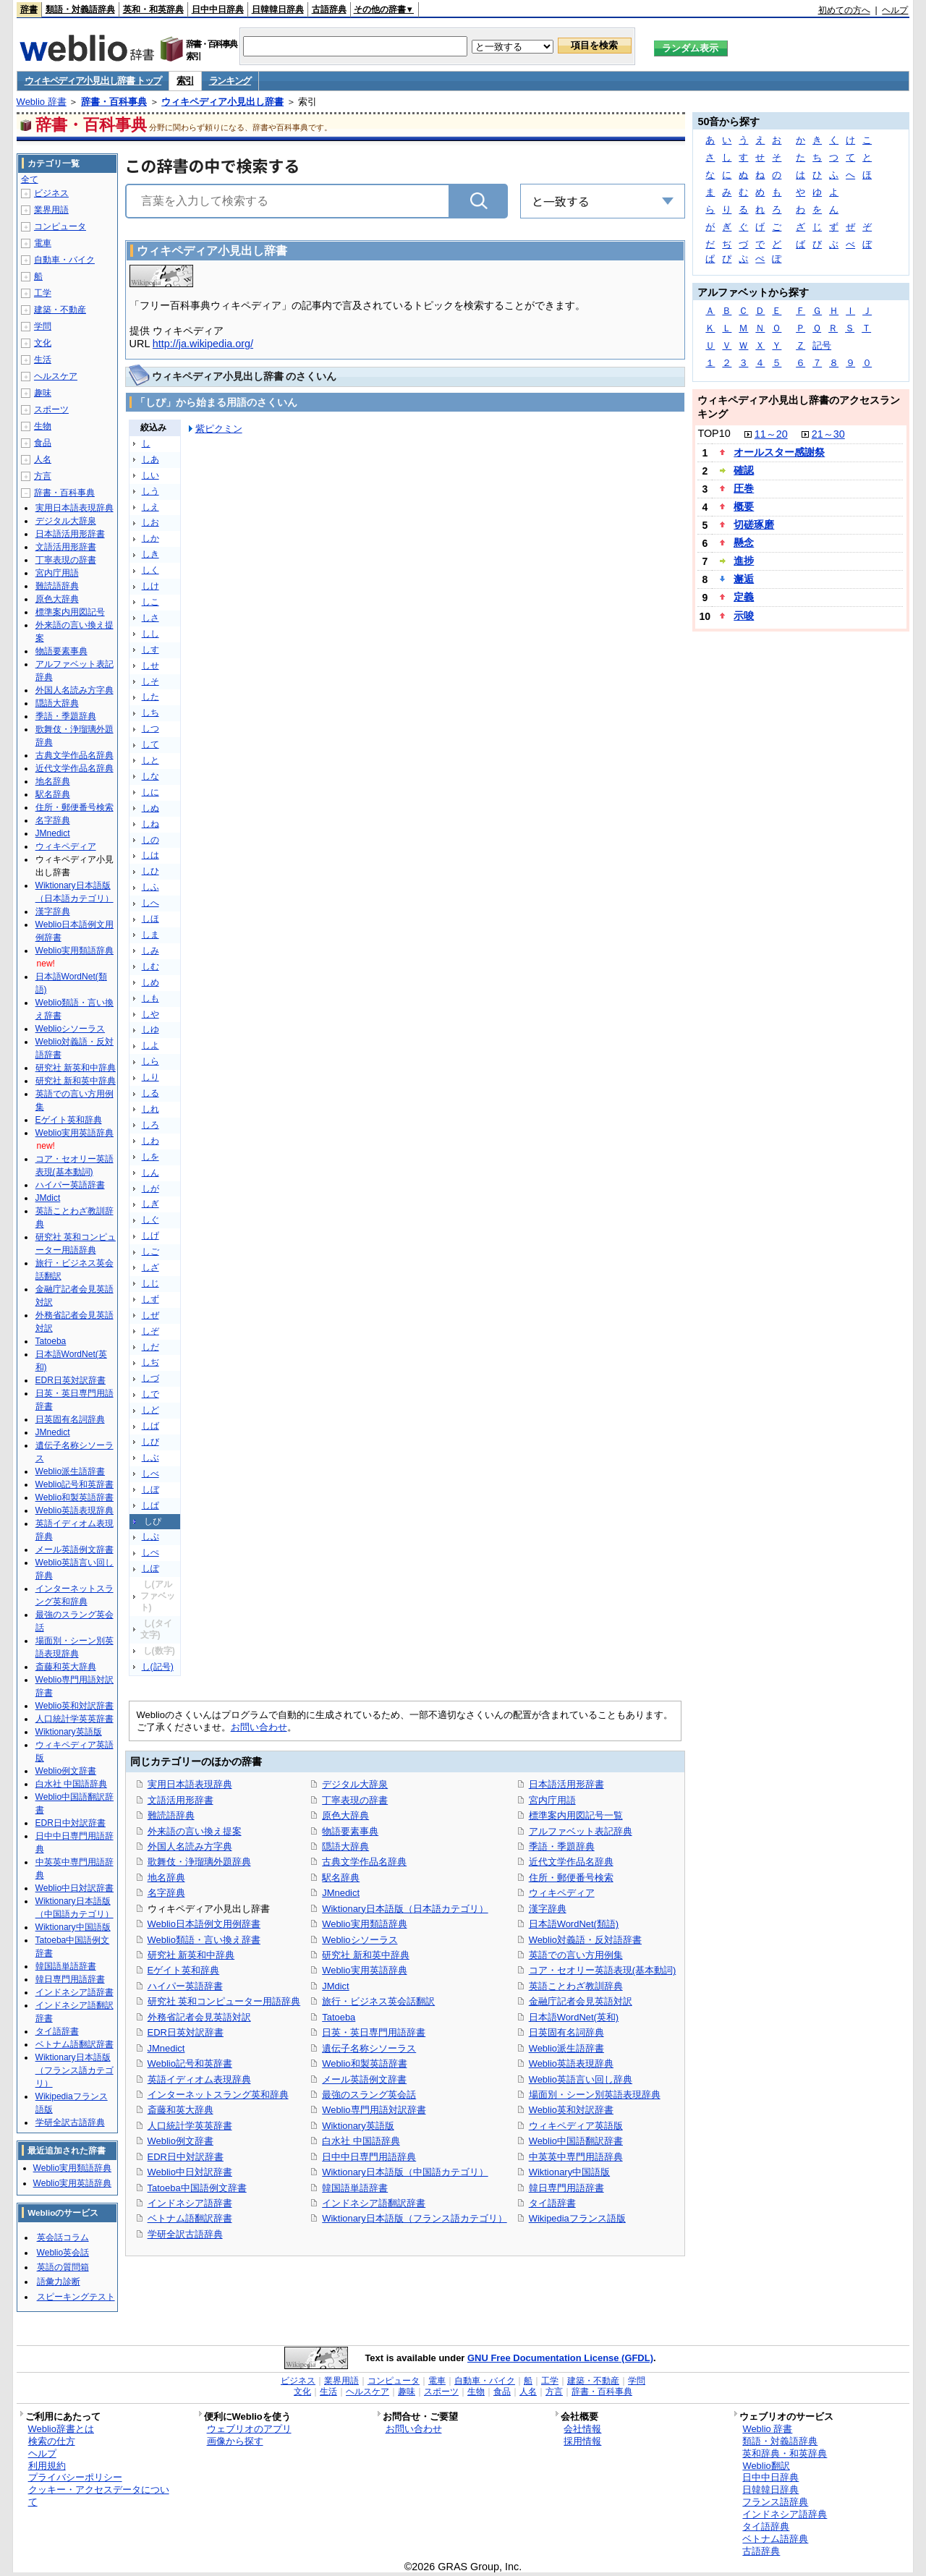  Describe the element at coordinates (166, 2048) in the screenshot. I see `JMnedict` at that location.